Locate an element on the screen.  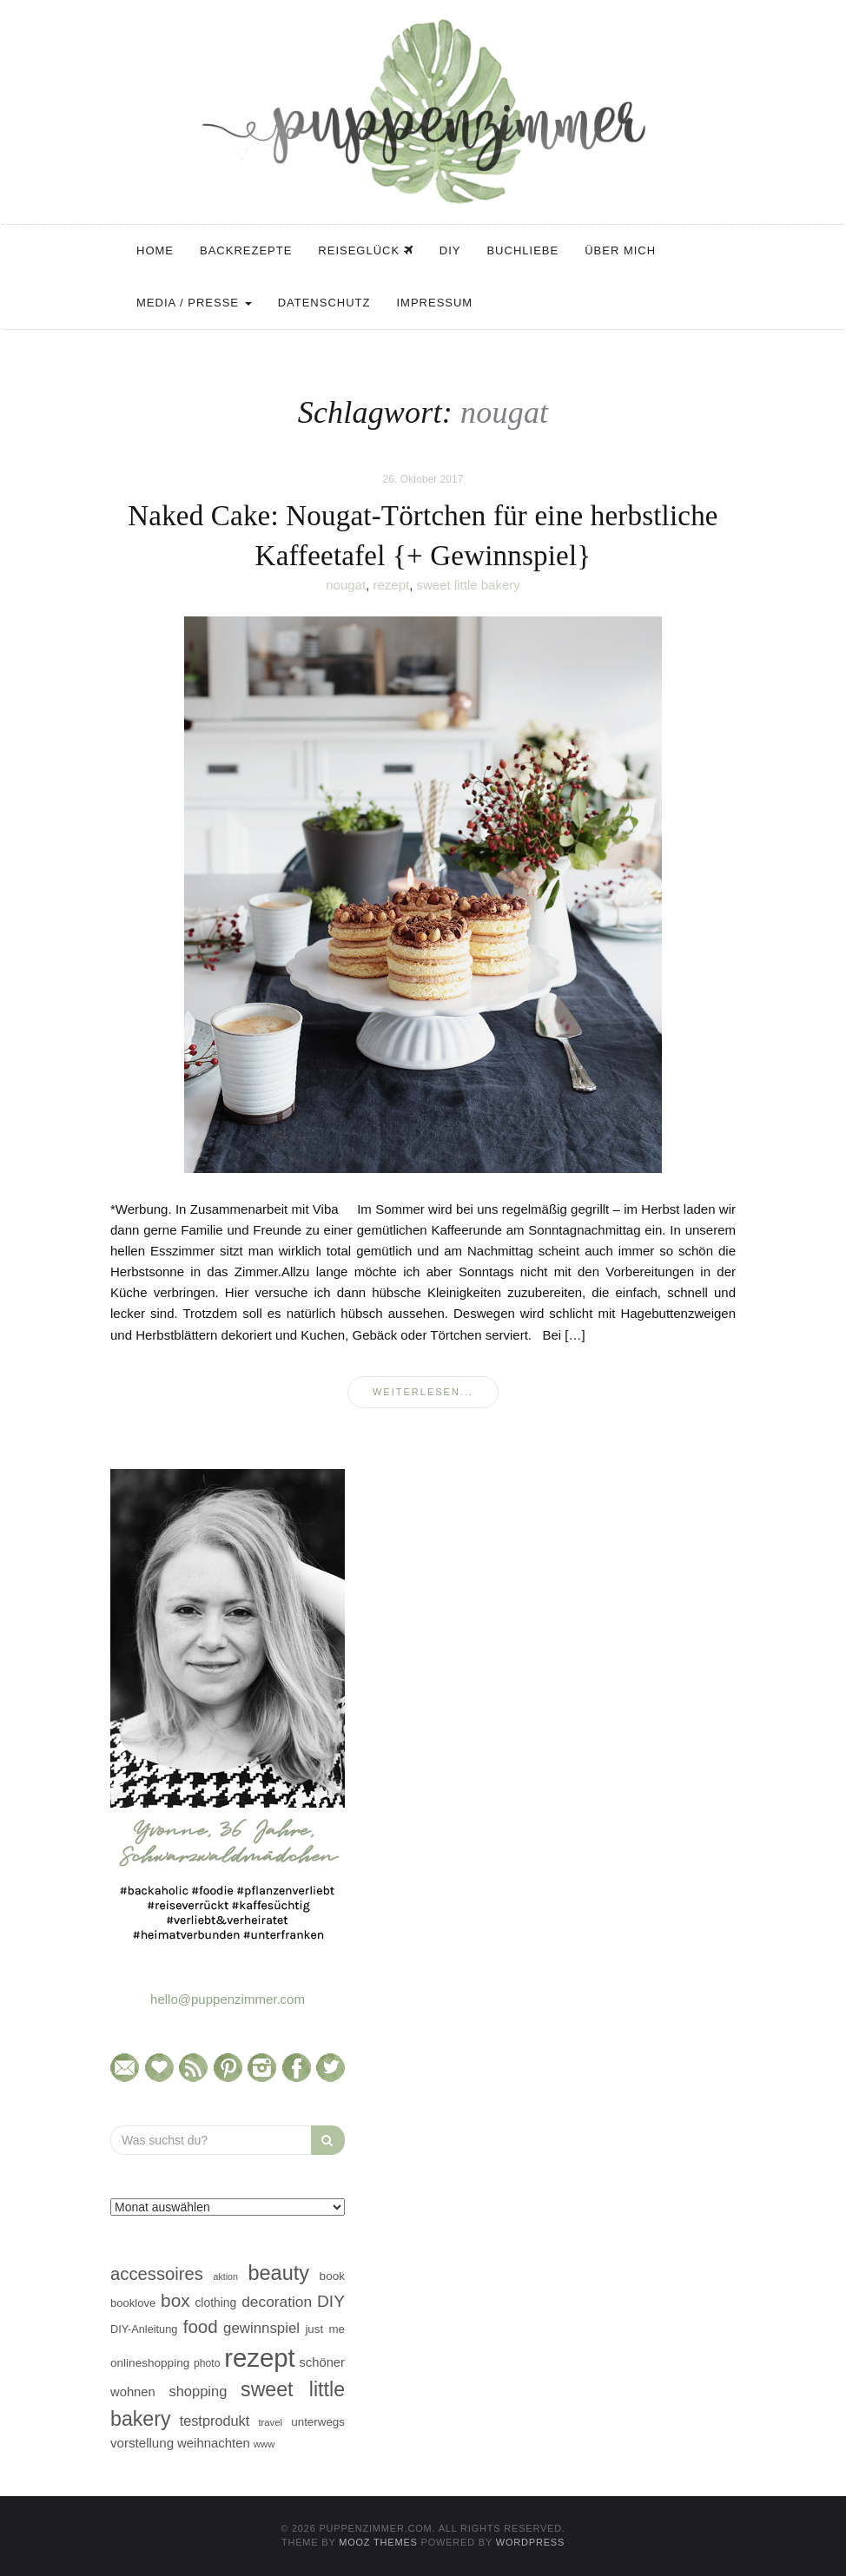
book [book (48 Einträge)] is located at coordinates (332, 2276).